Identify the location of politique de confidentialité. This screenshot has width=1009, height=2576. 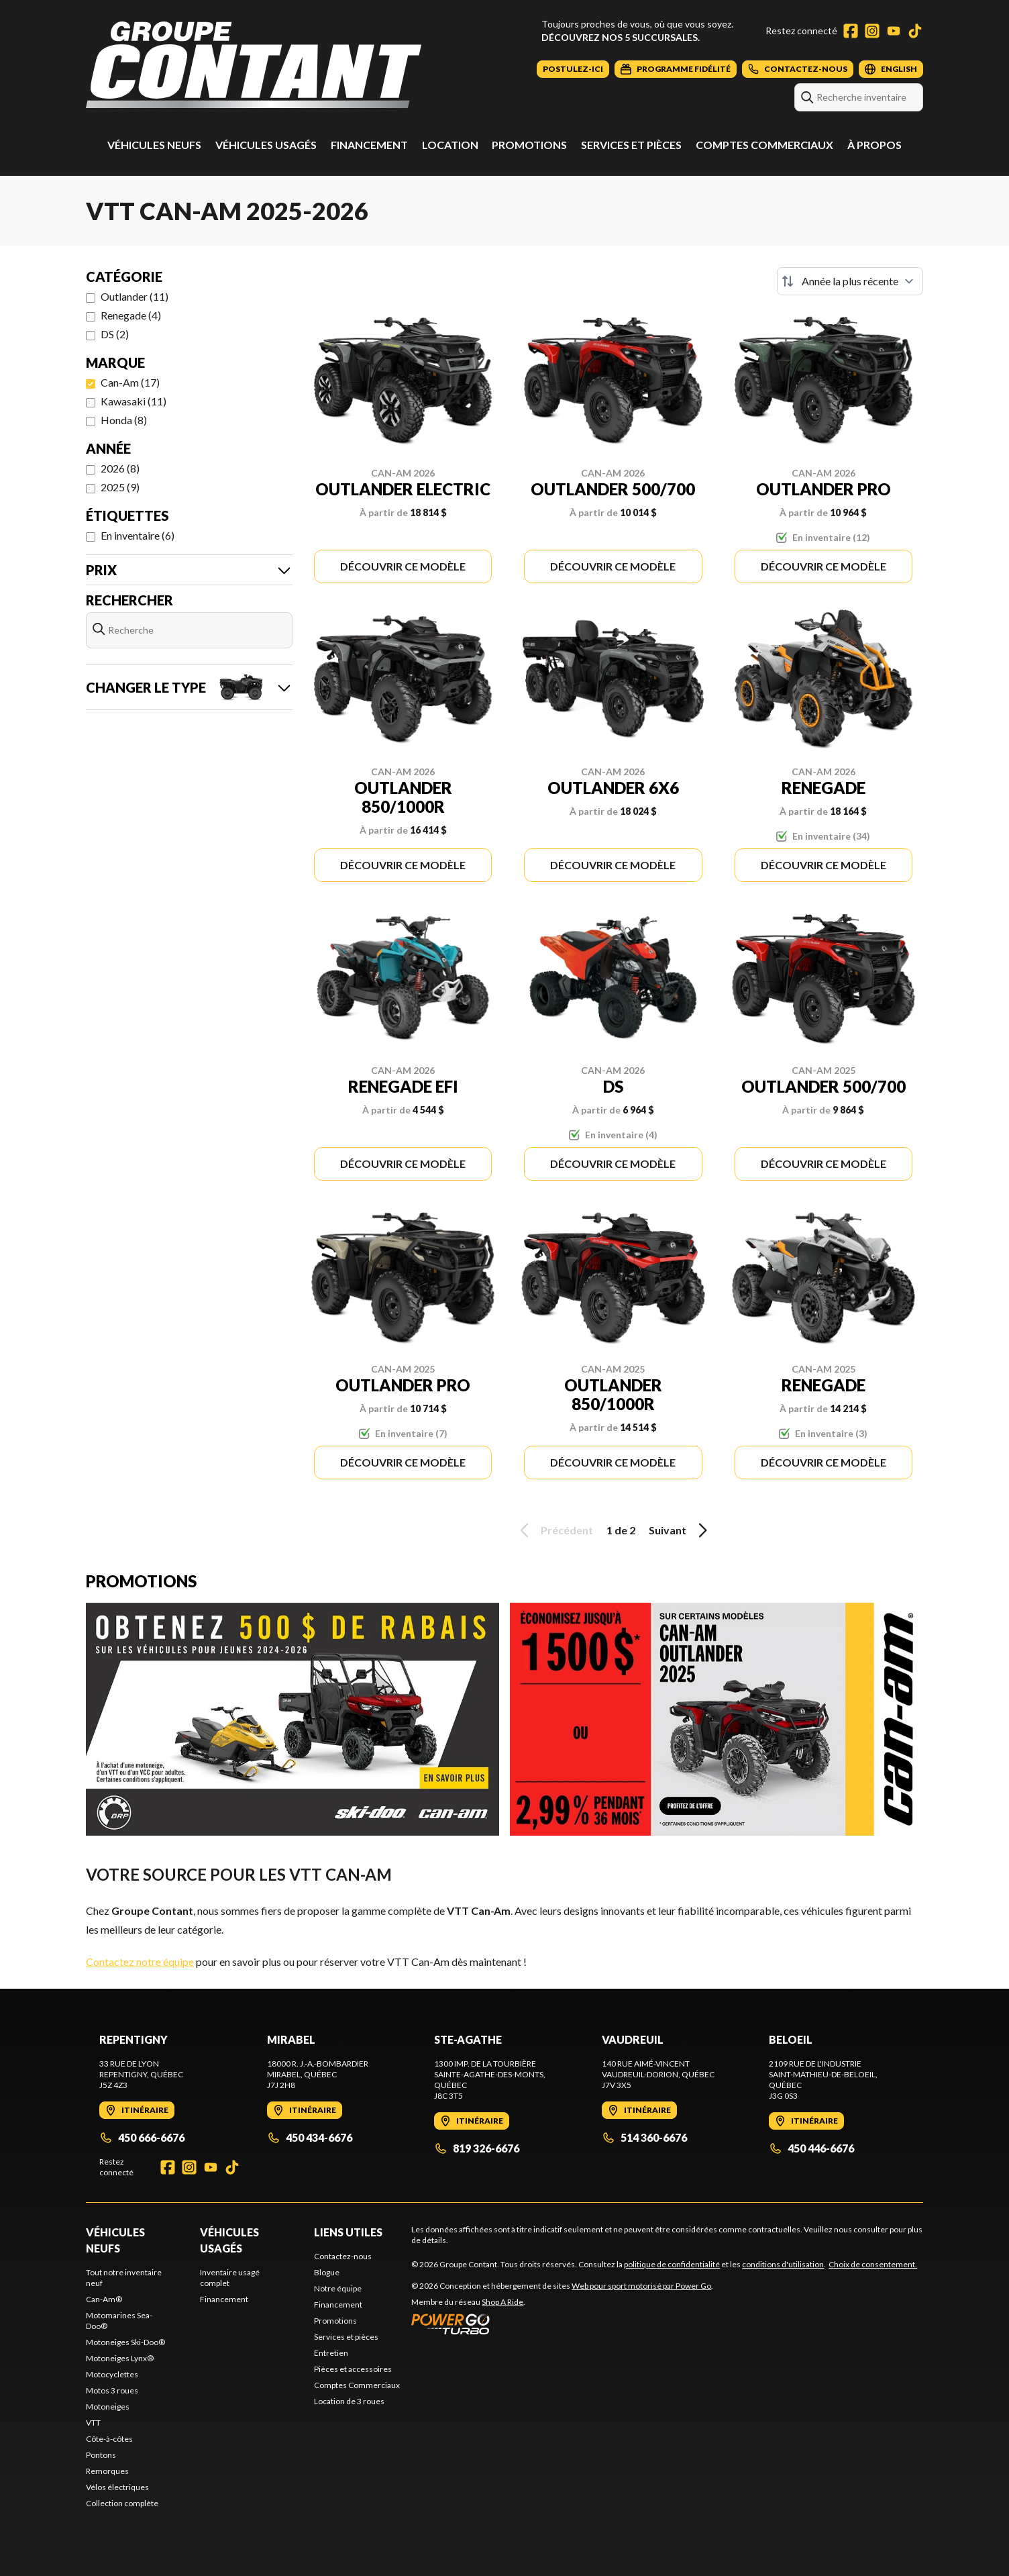
(672, 2264).